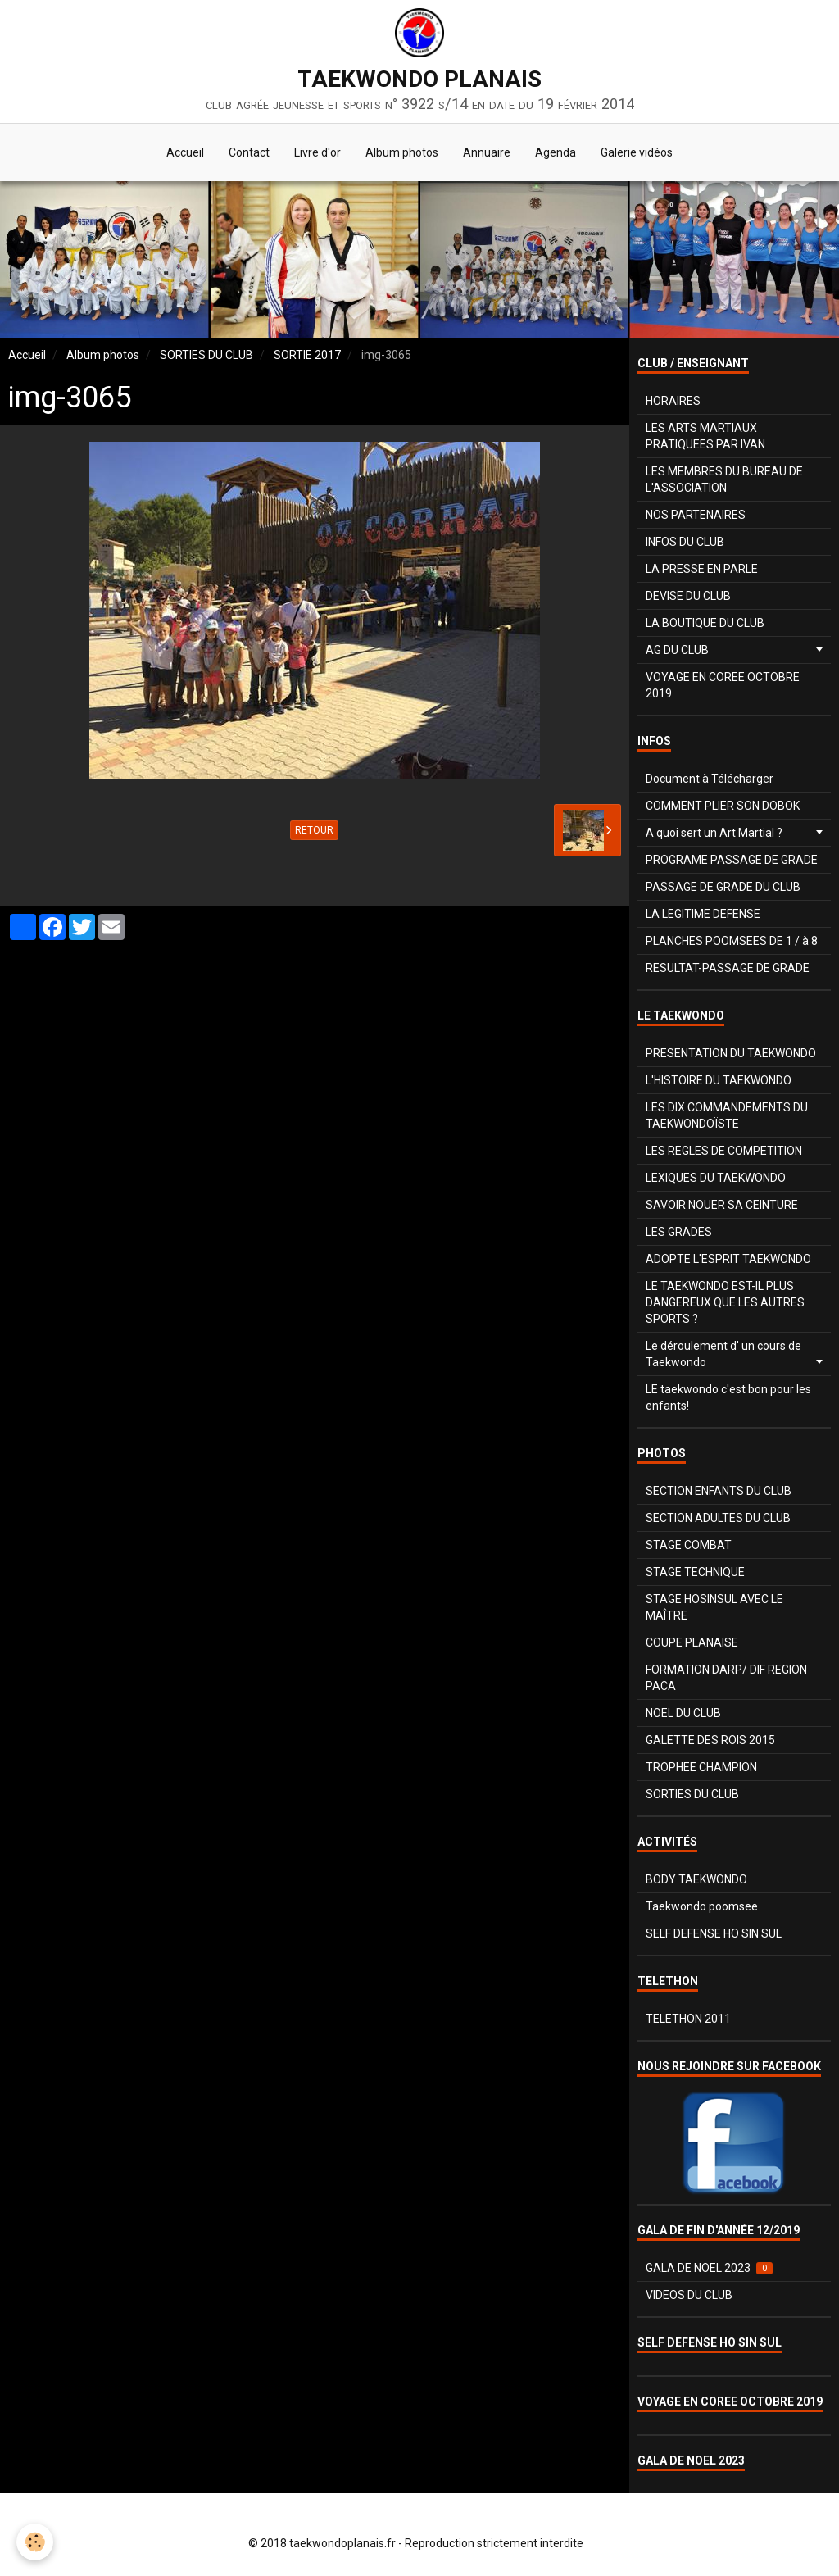 The height and width of the screenshot is (2576, 839). I want to click on Accueil, so click(185, 152).